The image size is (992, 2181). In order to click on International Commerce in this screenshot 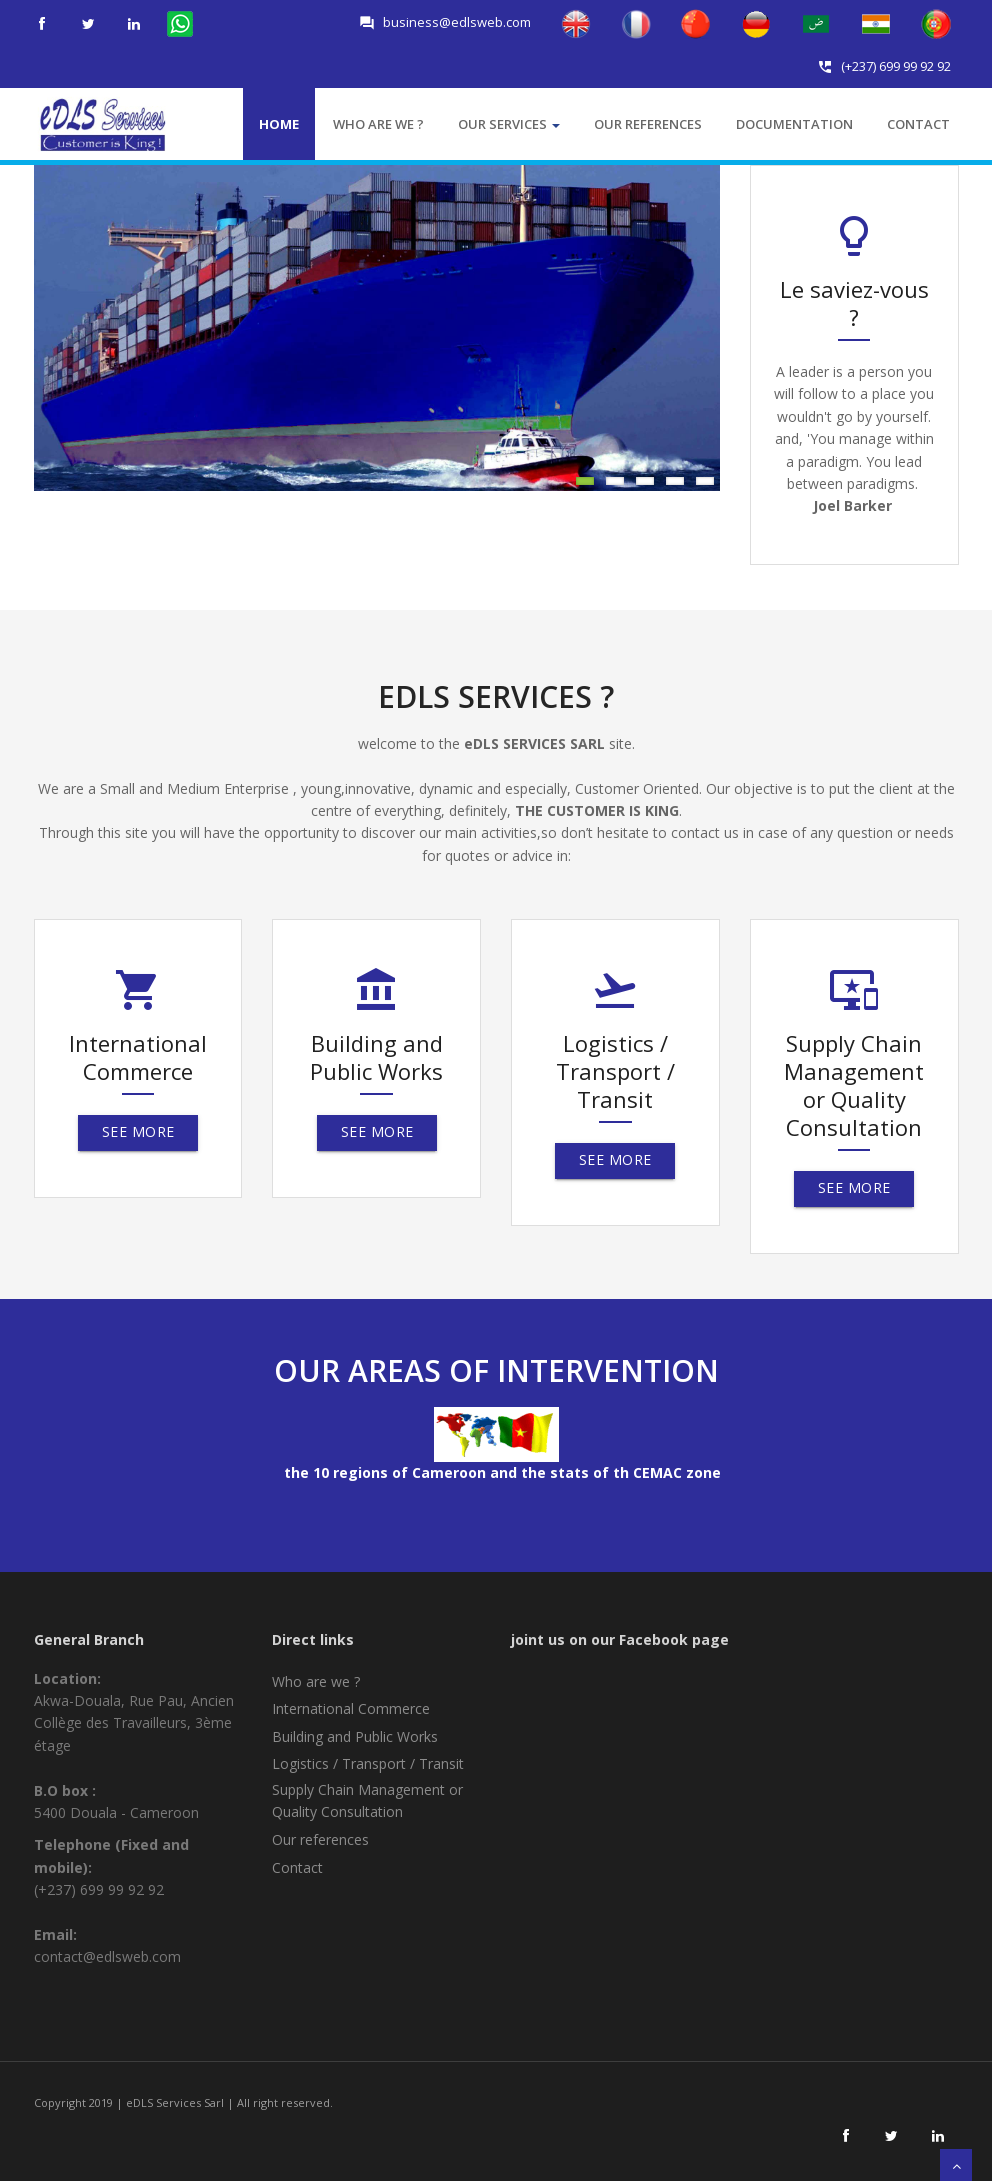, I will do `click(351, 1708)`.